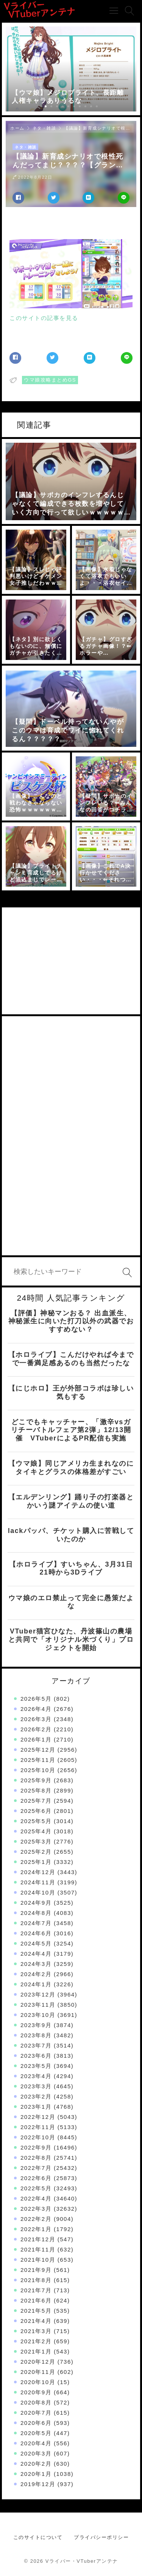  What do you see at coordinates (35, 1709) in the screenshot?
I see `2026年4月` at bounding box center [35, 1709].